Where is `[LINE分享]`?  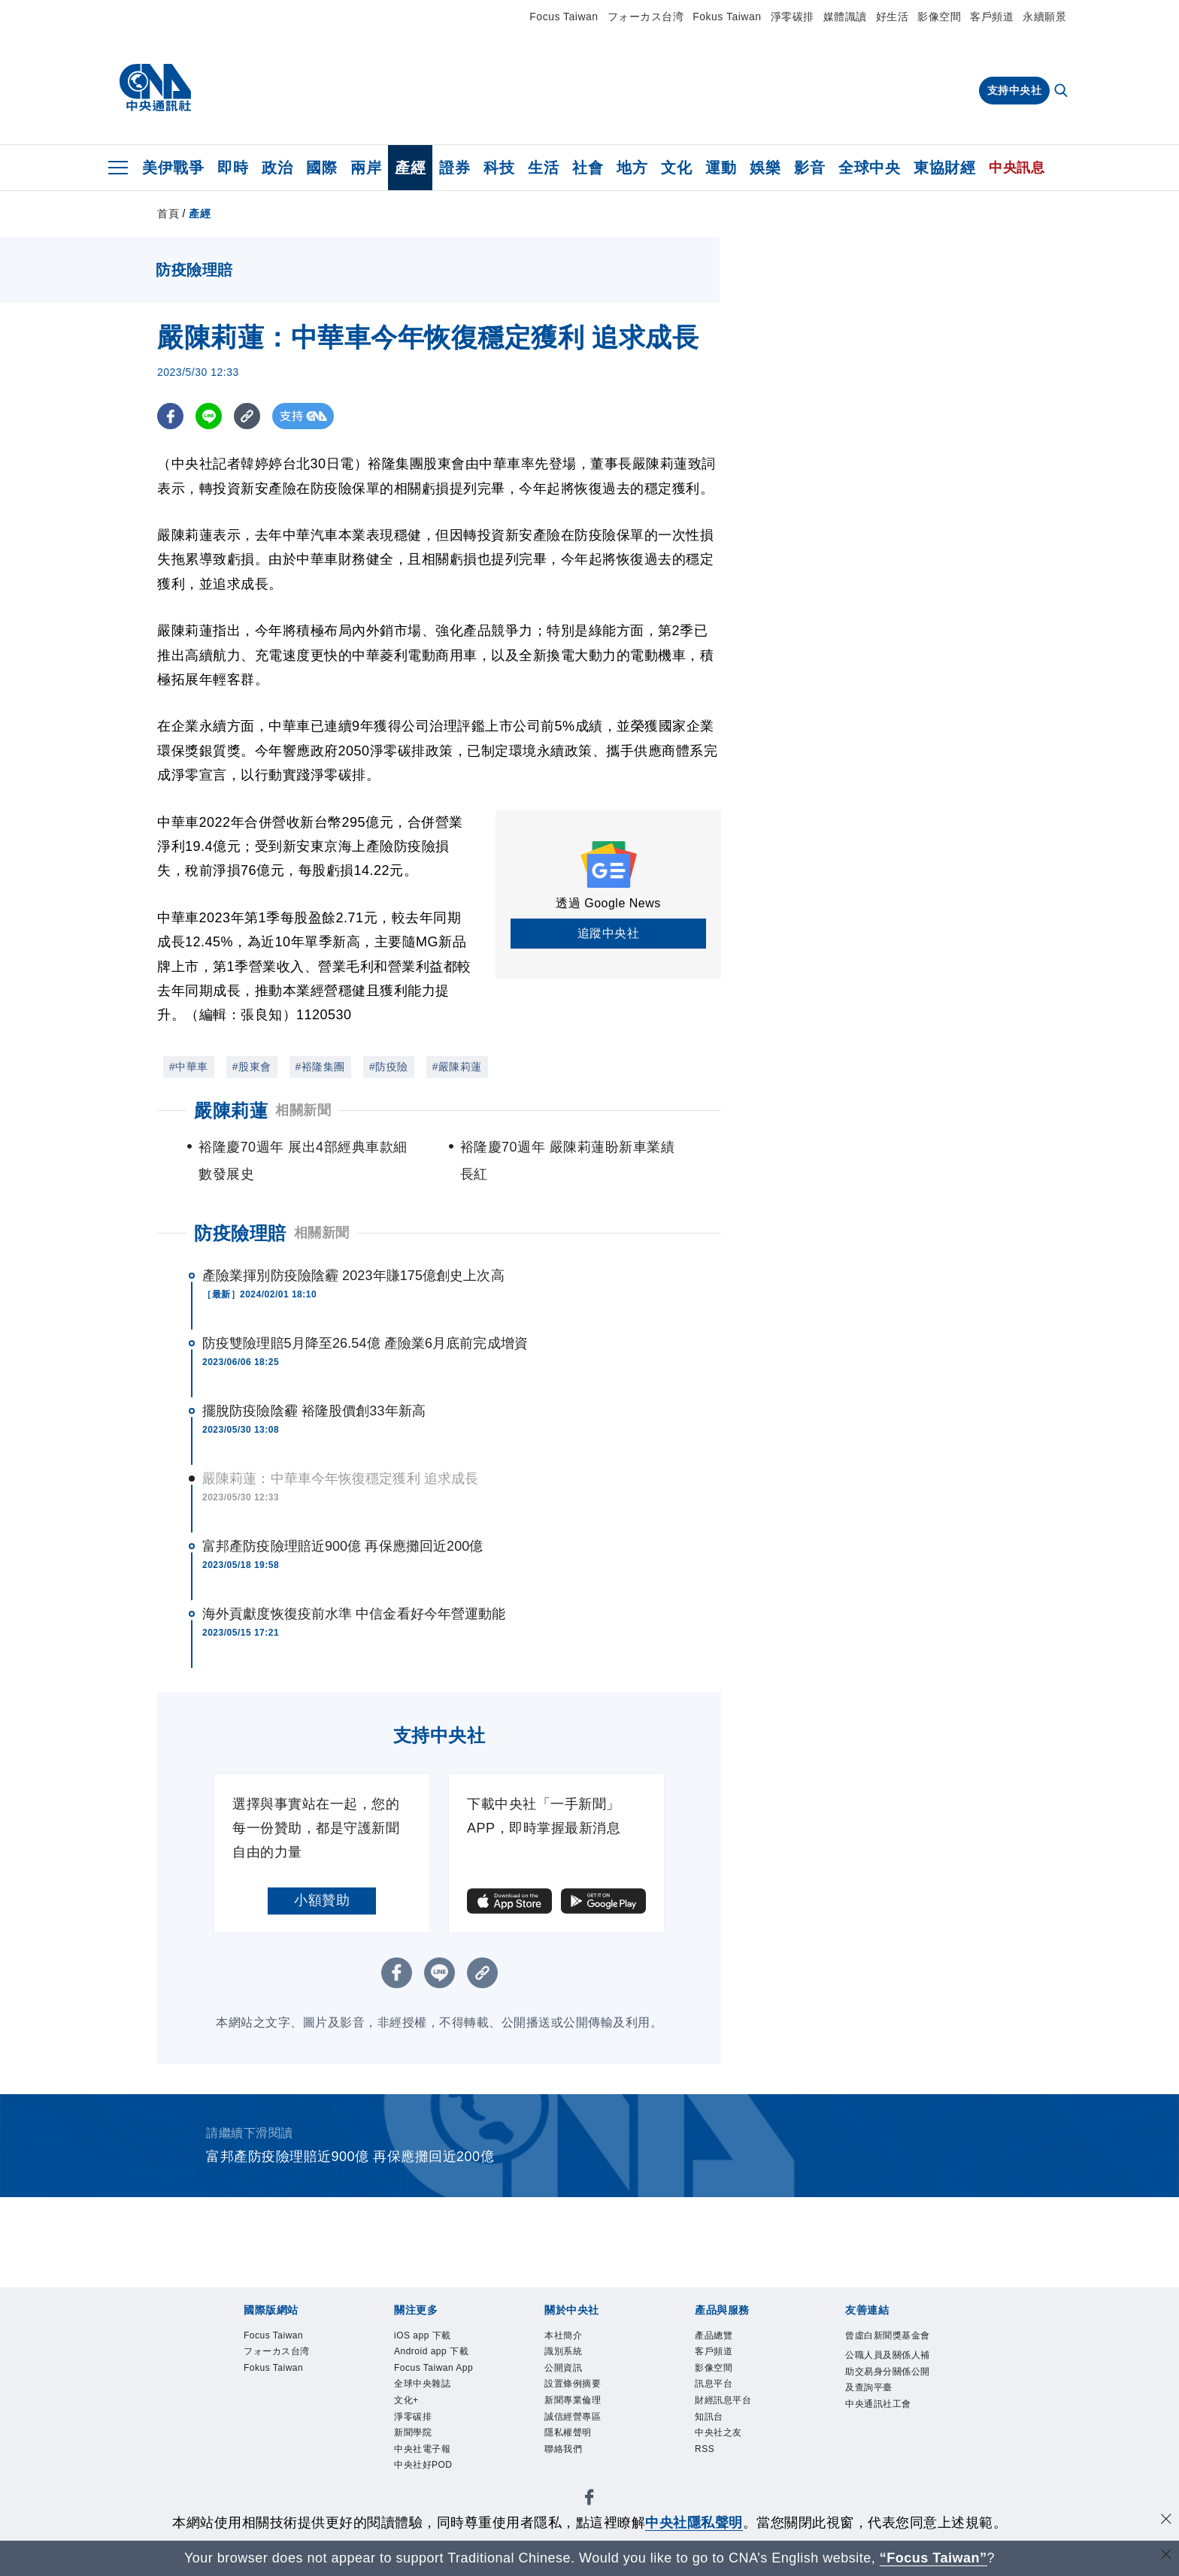
[LINE分享] is located at coordinates (208, 416).